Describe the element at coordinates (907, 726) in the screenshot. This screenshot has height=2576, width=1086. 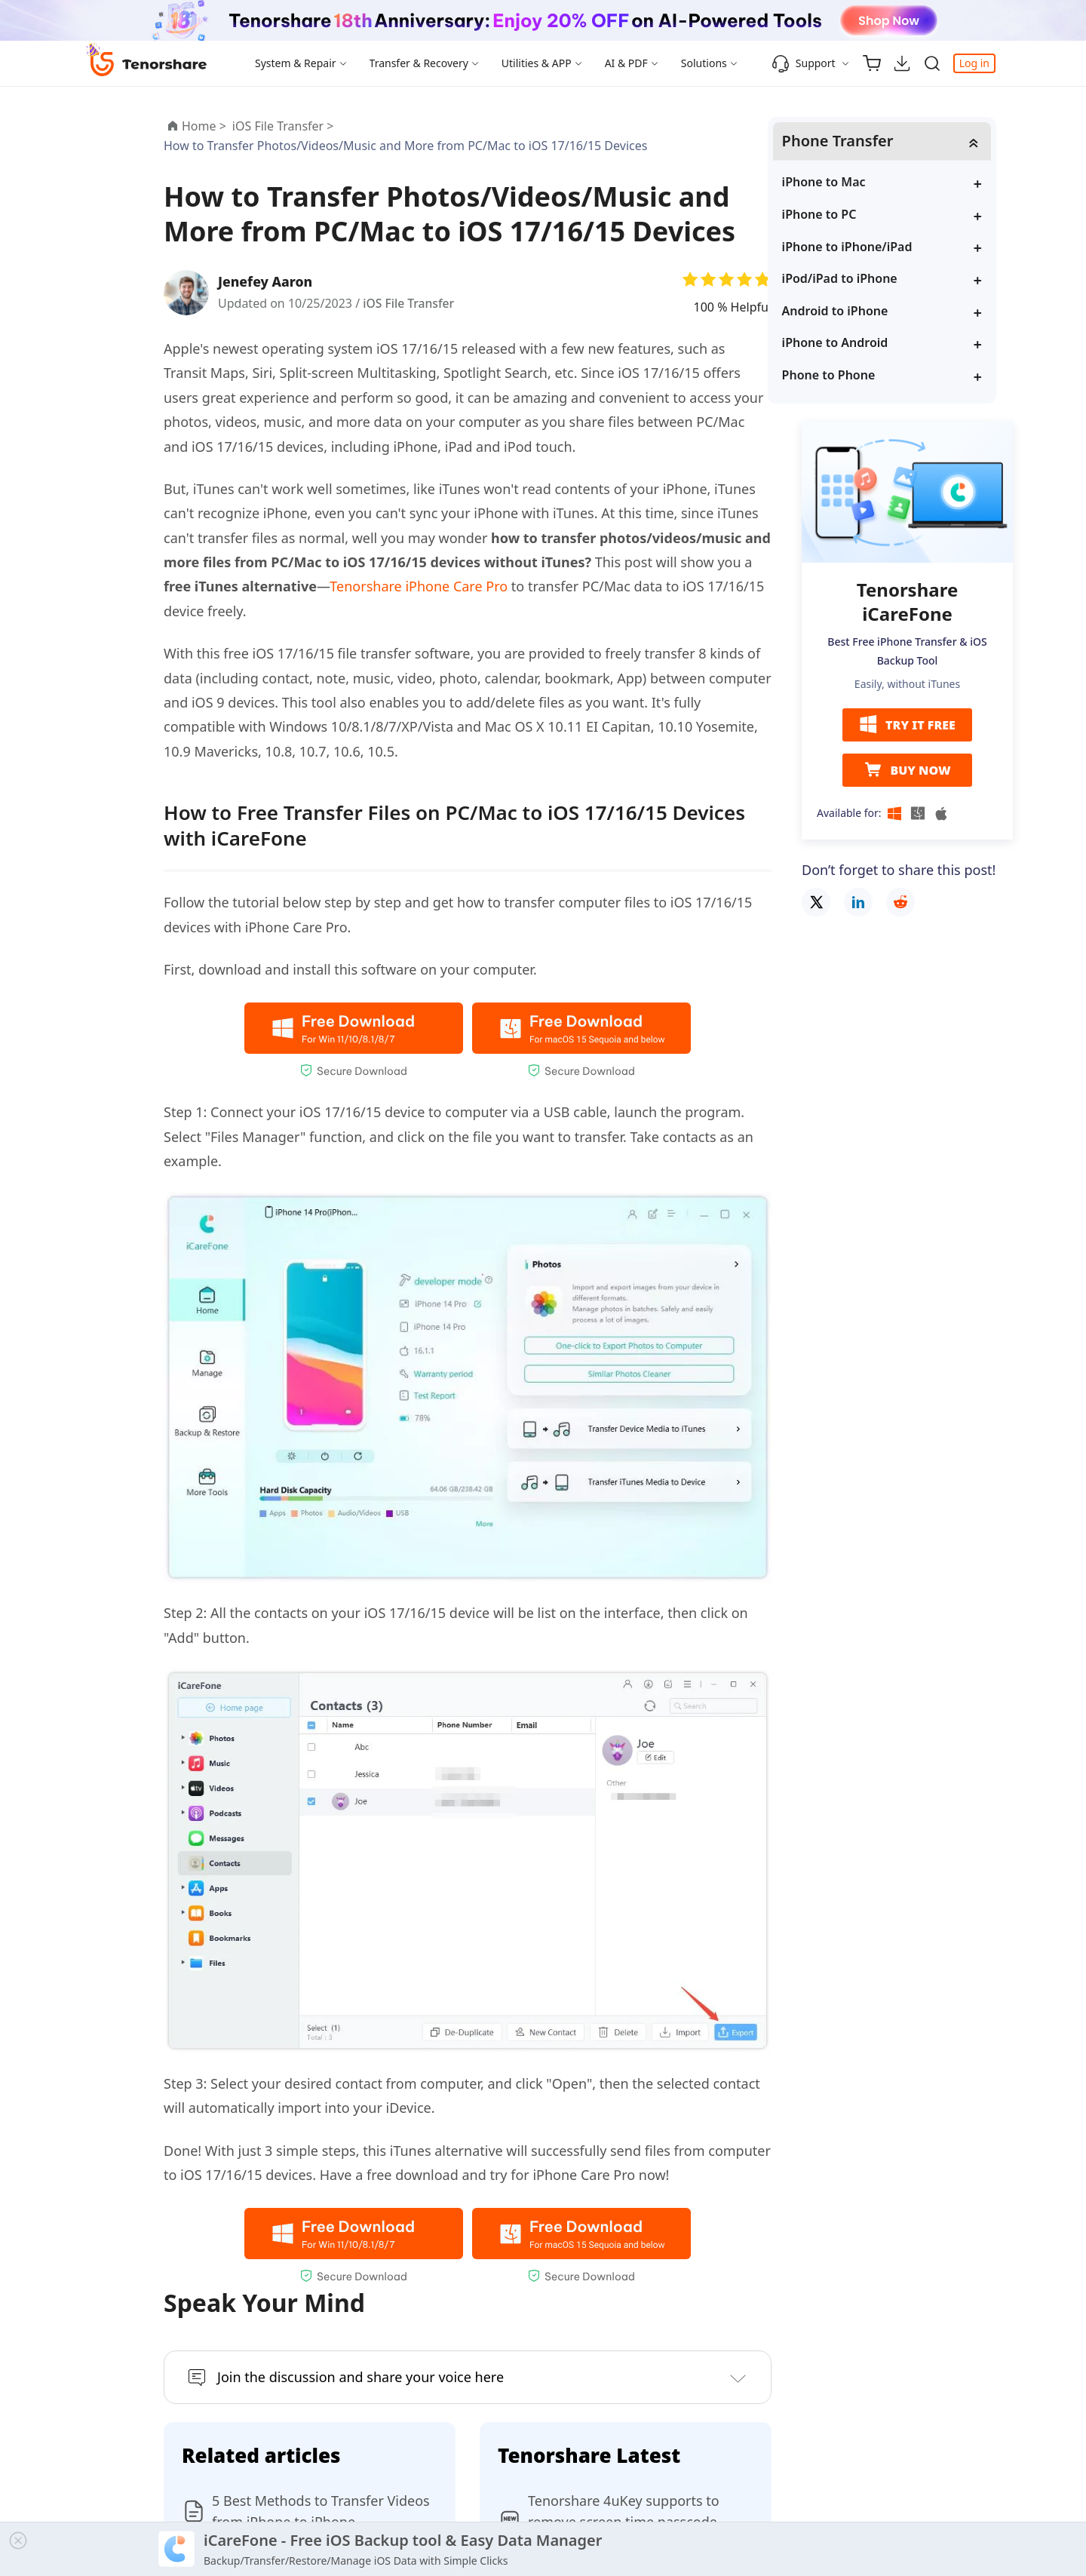
I see `TRY IT FREE` at that location.